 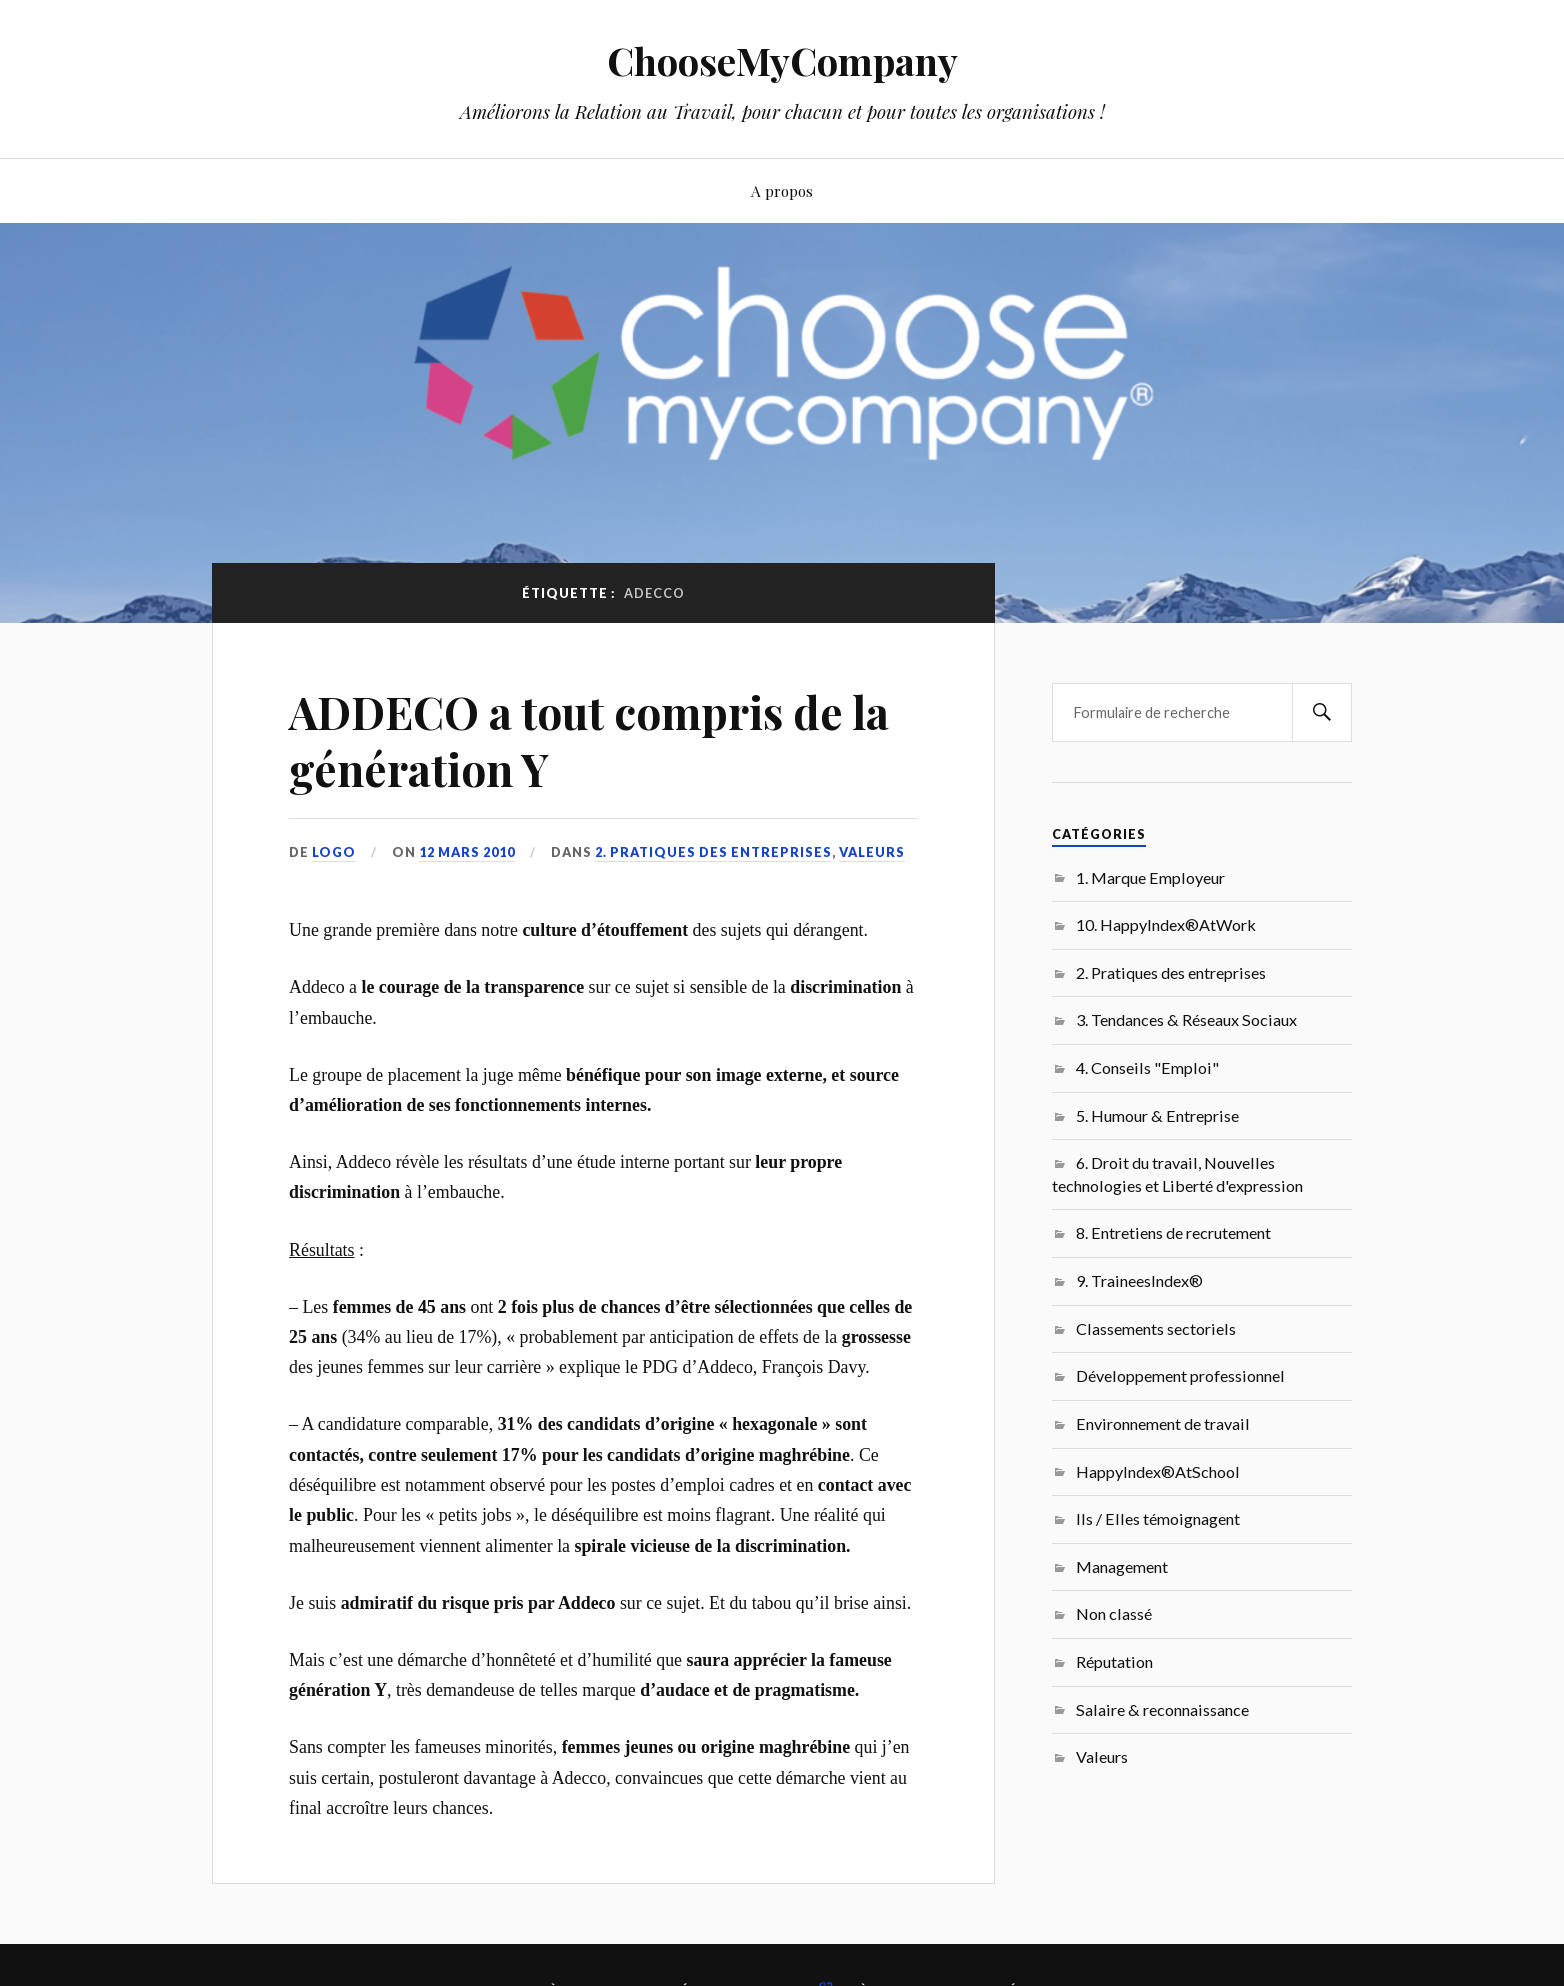 What do you see at coordinates (1166, 924) in the screenshot?
I see `10. HappyIndex®AtWork` at bounding box center [1166, 924].